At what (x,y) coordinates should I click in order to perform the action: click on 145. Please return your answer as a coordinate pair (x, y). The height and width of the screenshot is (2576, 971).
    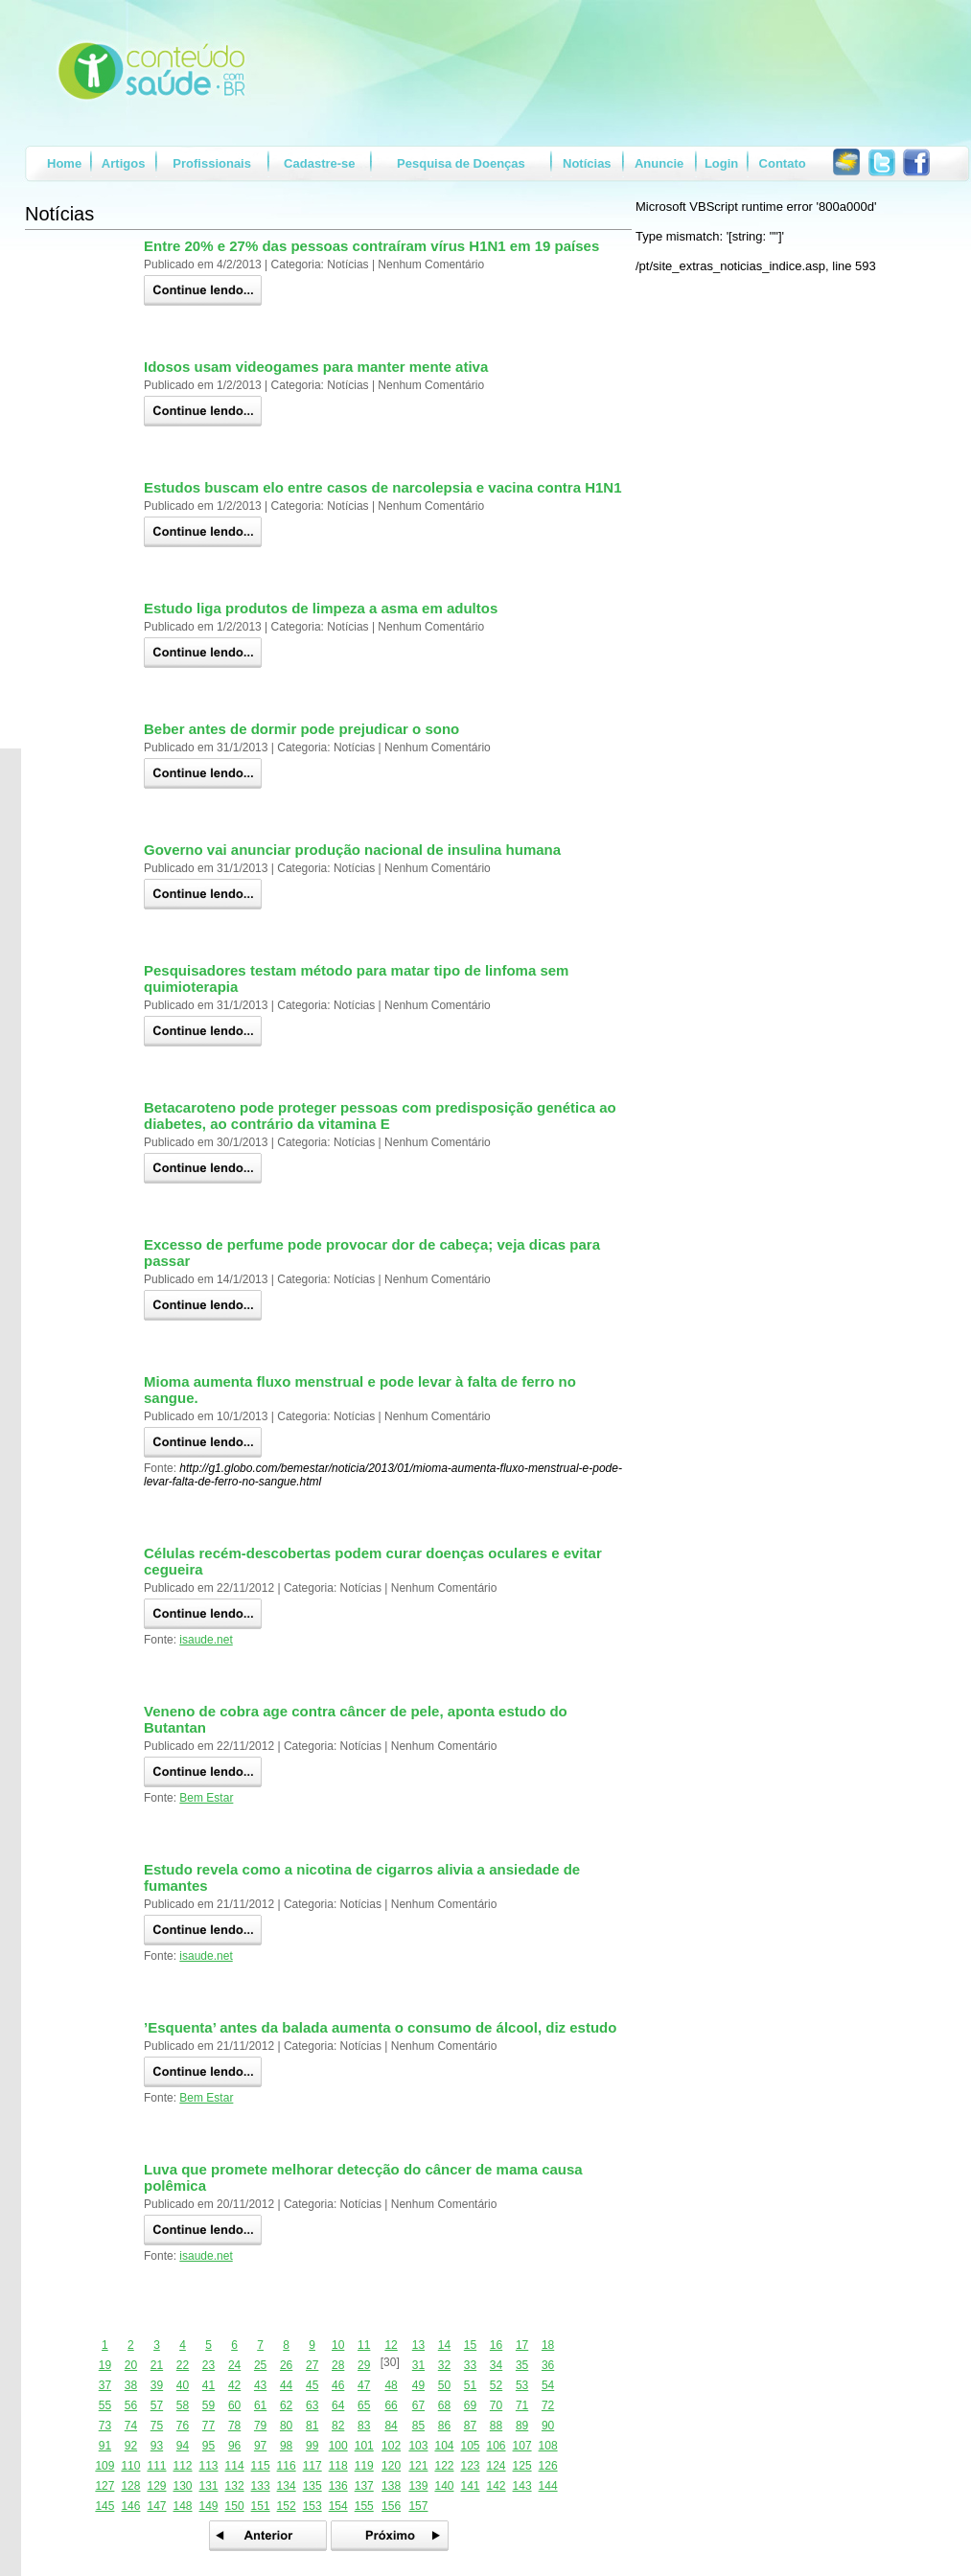
    Looking at the image, I should click on (104, 2506).